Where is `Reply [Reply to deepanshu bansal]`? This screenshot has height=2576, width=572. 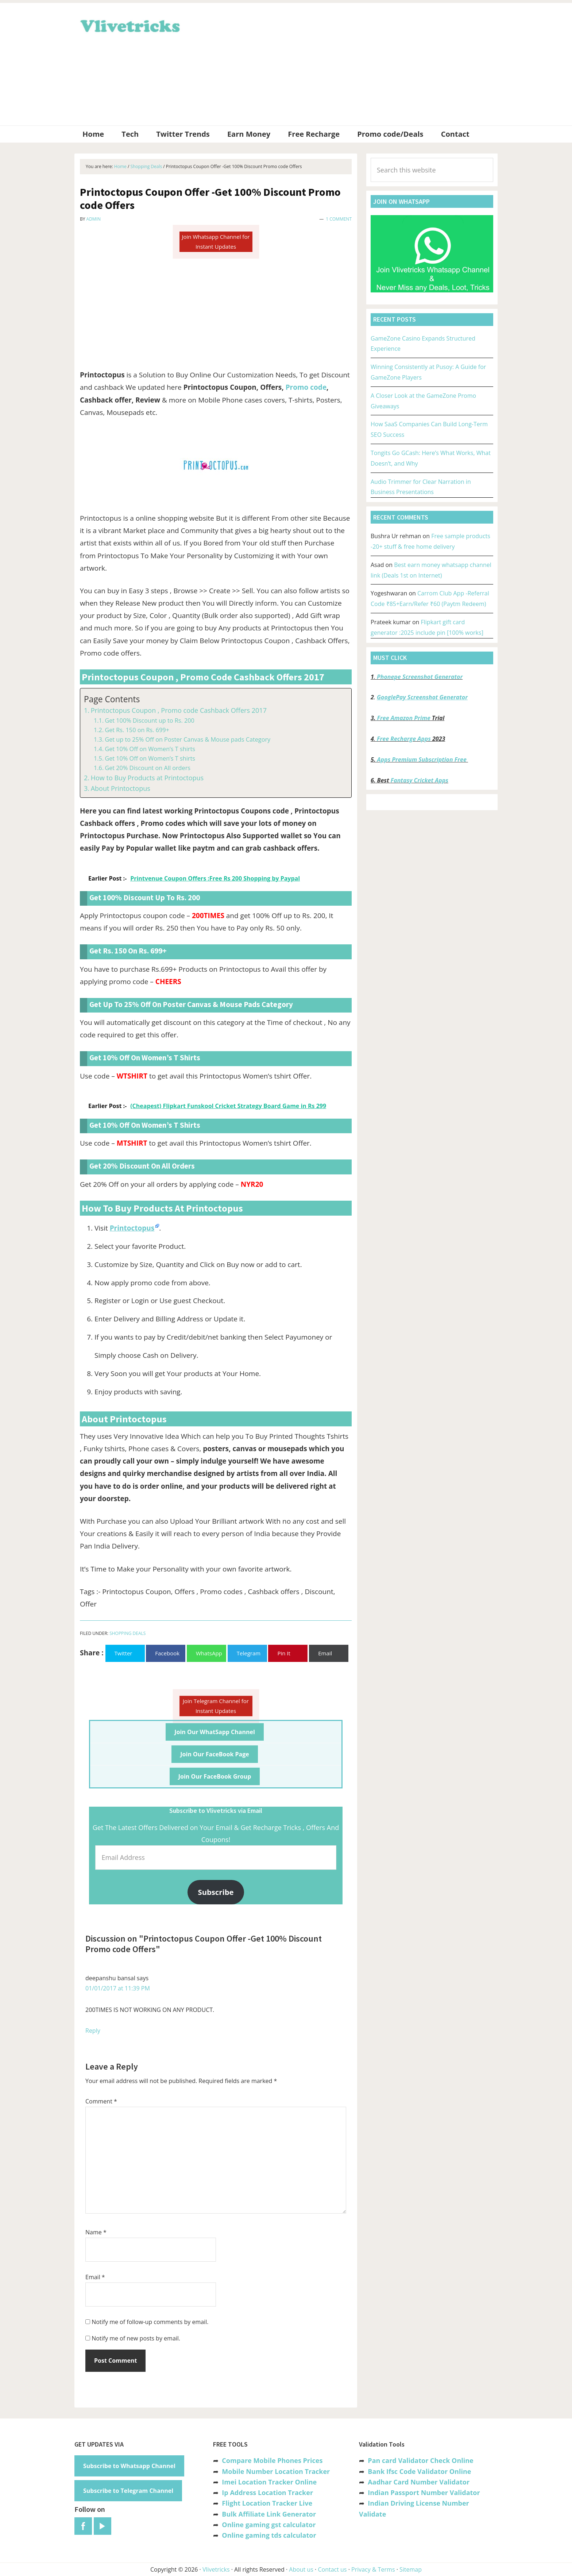
Reply [Reply to deepanshu bansal] is located at coordinates (92, 2031).